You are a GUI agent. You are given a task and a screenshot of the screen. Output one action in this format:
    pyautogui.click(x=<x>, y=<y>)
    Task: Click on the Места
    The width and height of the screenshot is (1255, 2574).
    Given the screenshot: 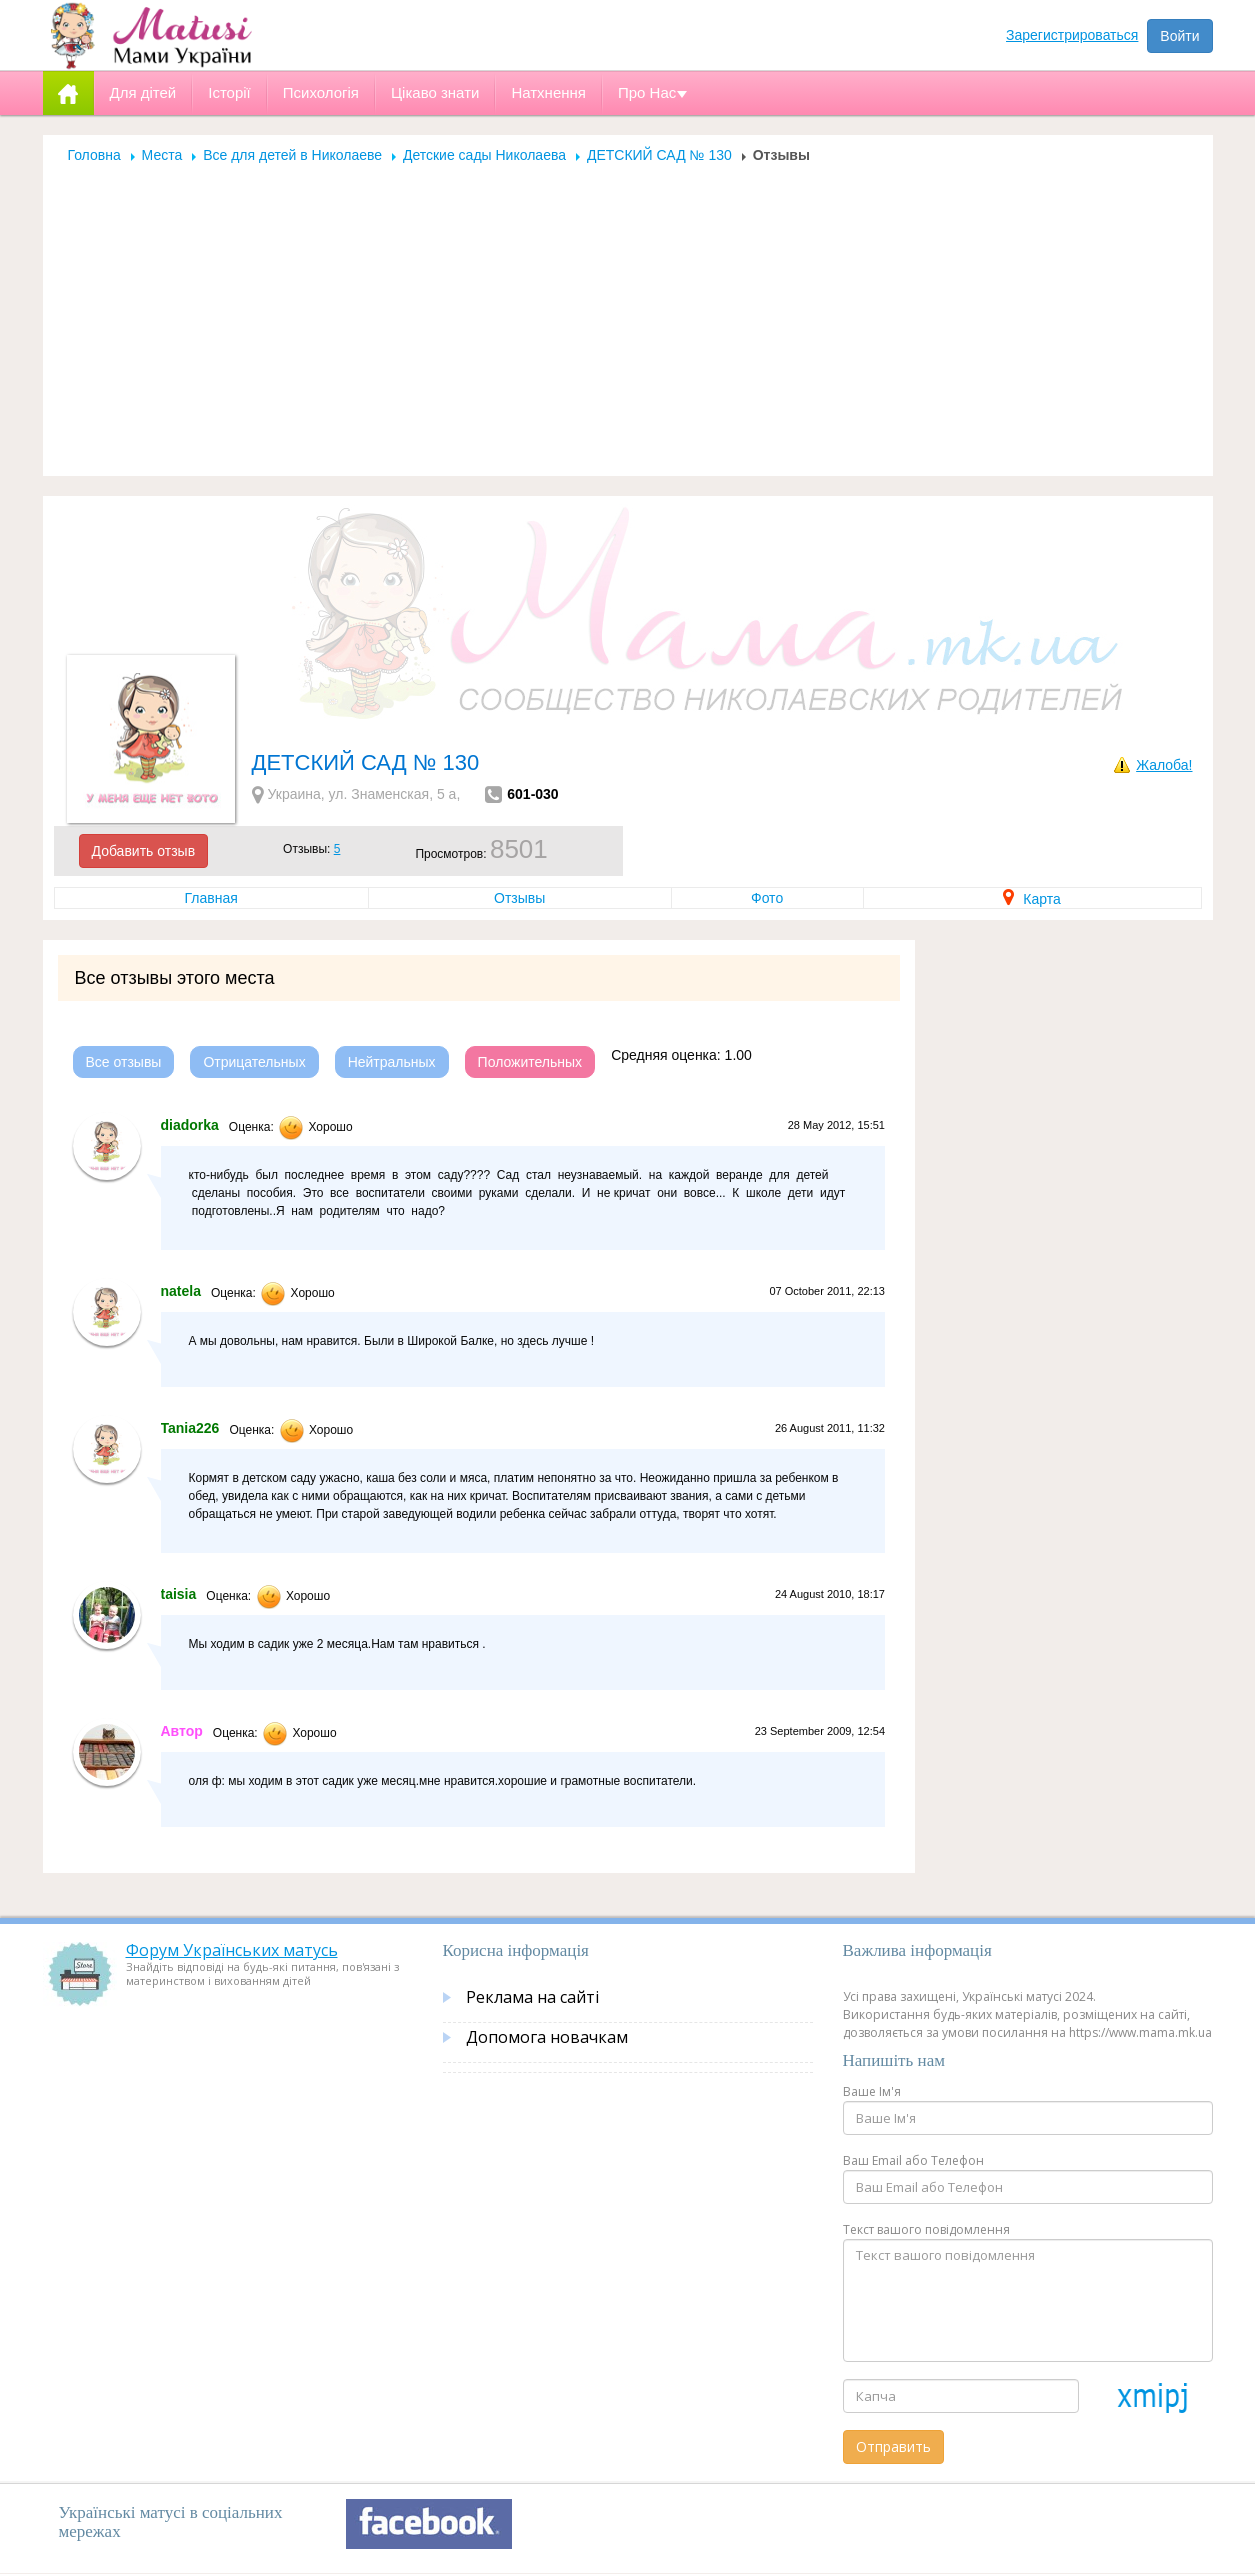 What is the action you would take?
    pyautogui.click(x=162, y=155)
    